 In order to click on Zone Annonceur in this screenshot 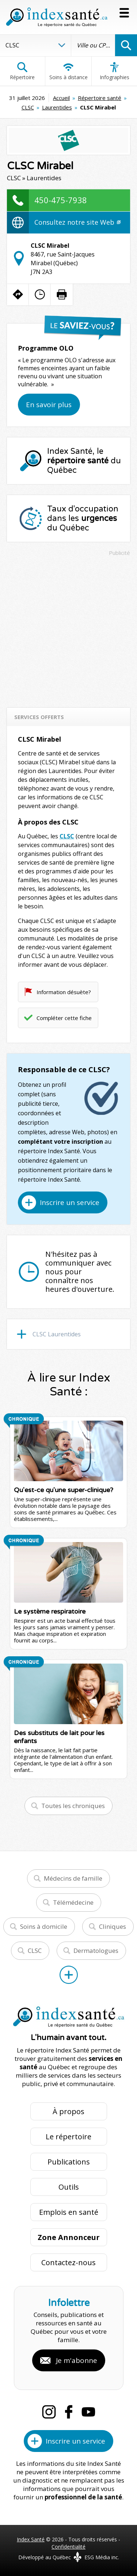, I will do `click(69, 2237)`.